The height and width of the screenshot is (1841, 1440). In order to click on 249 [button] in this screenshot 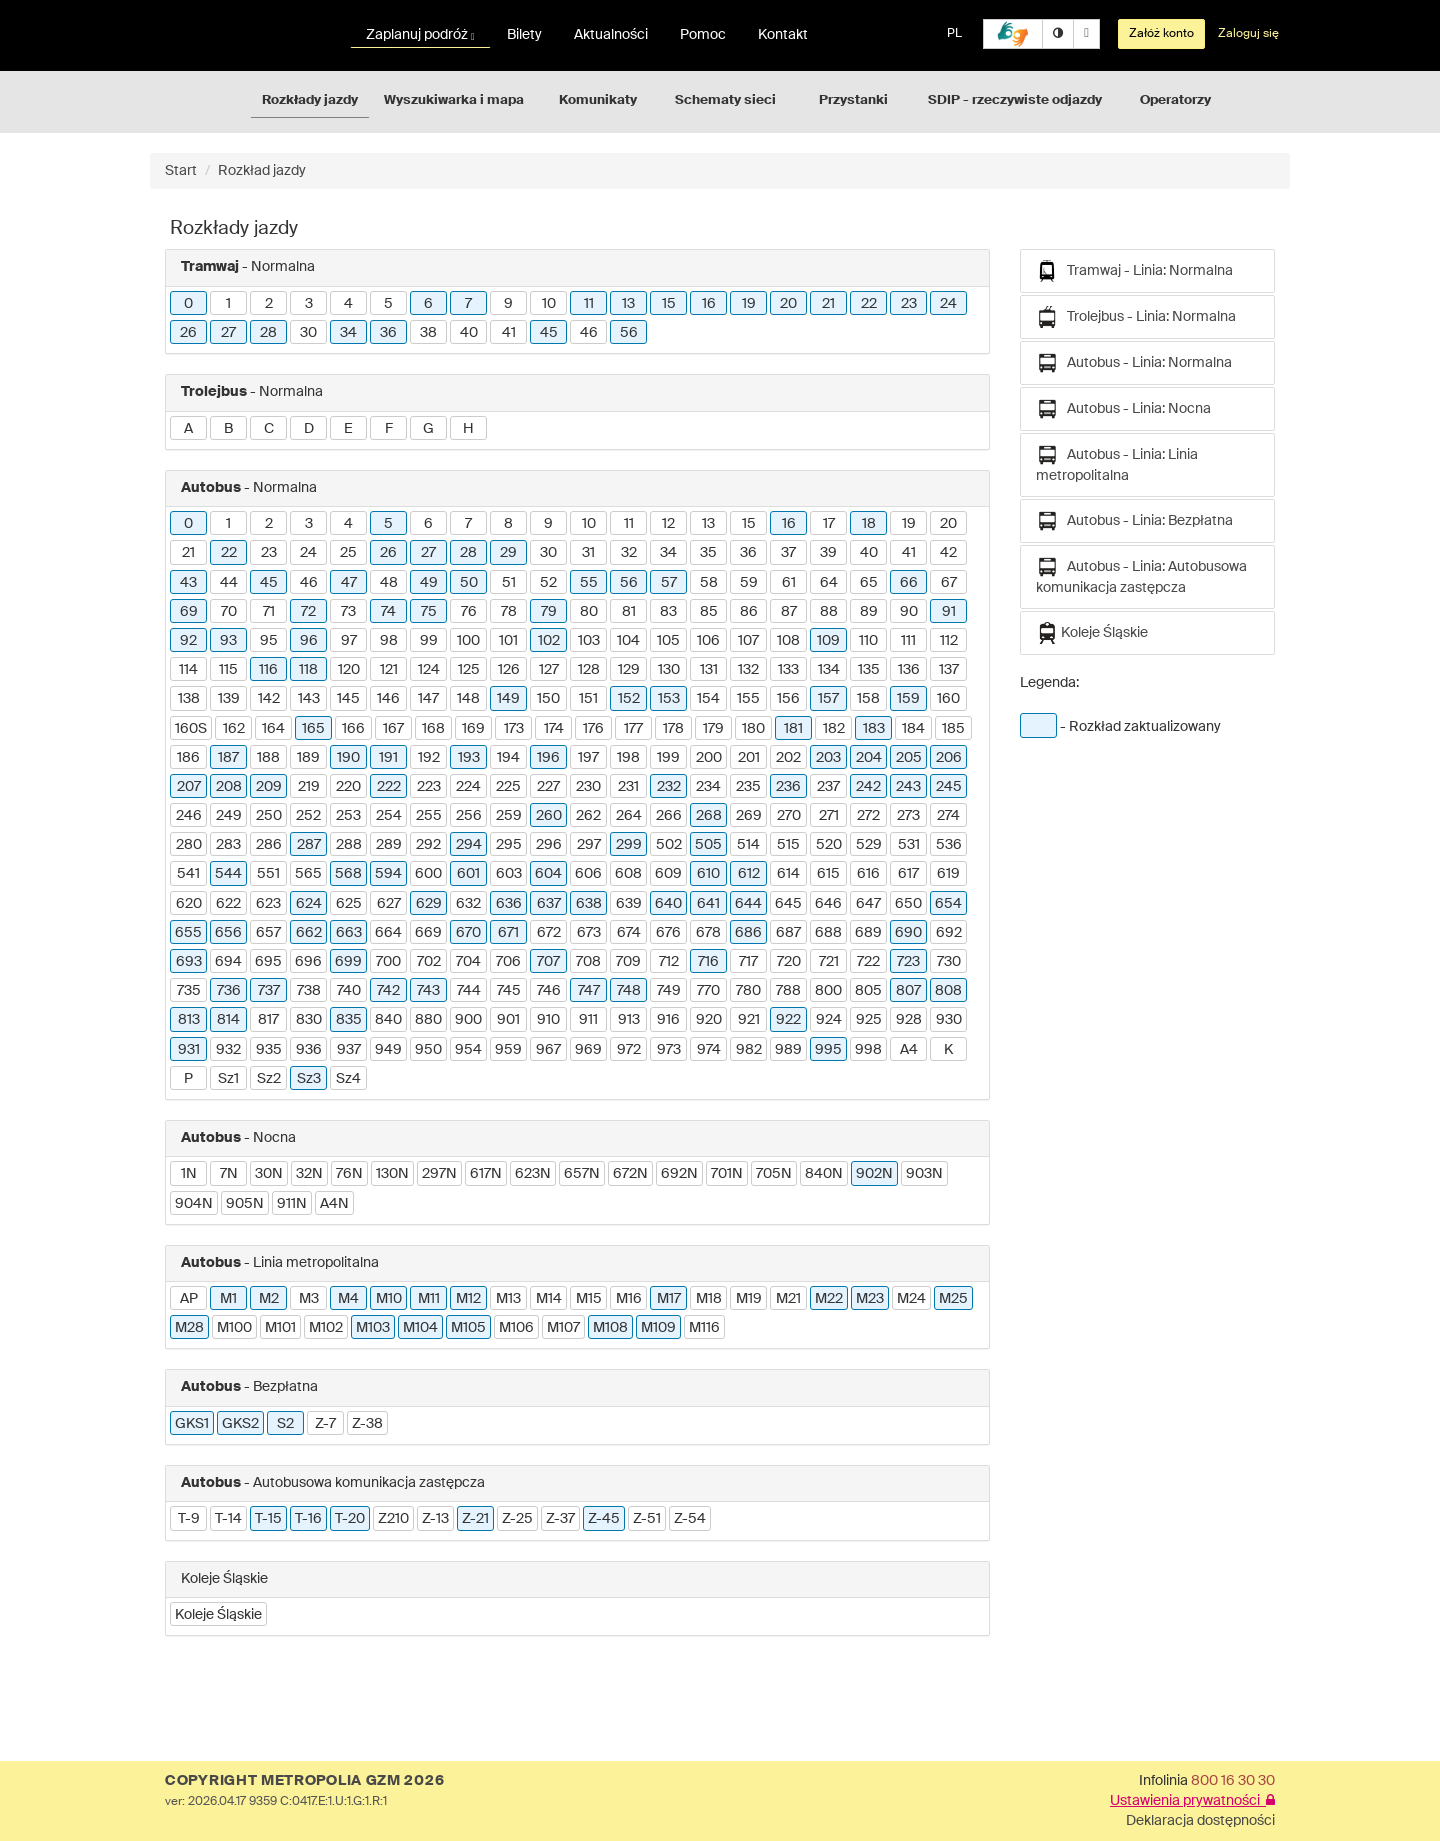, I will do `click(229, 816)`.